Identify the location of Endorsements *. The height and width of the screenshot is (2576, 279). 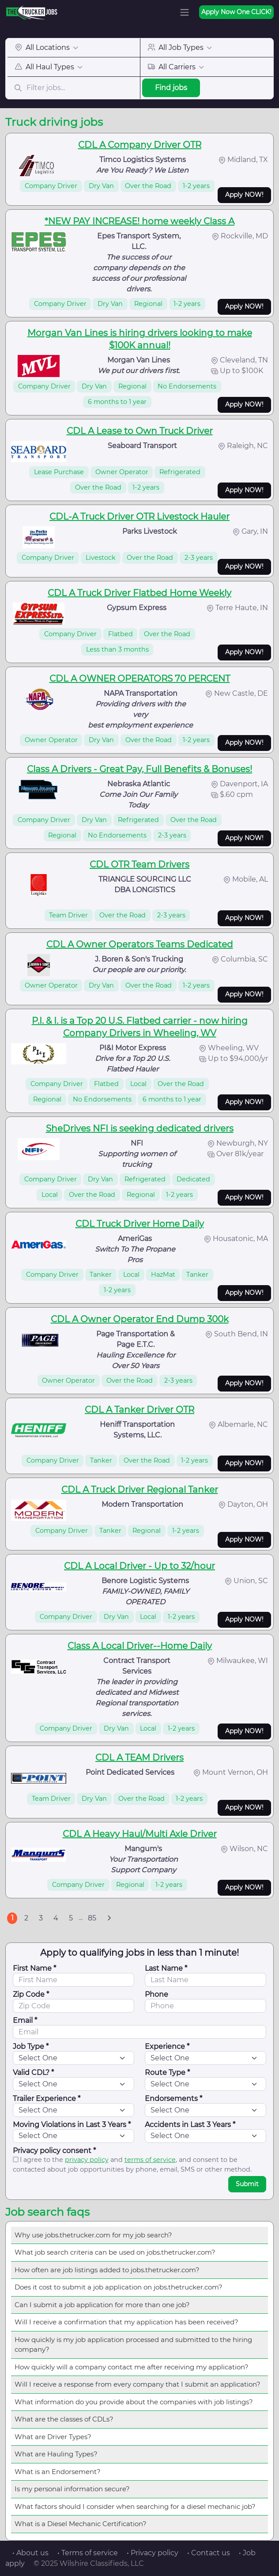
(173, 2098).